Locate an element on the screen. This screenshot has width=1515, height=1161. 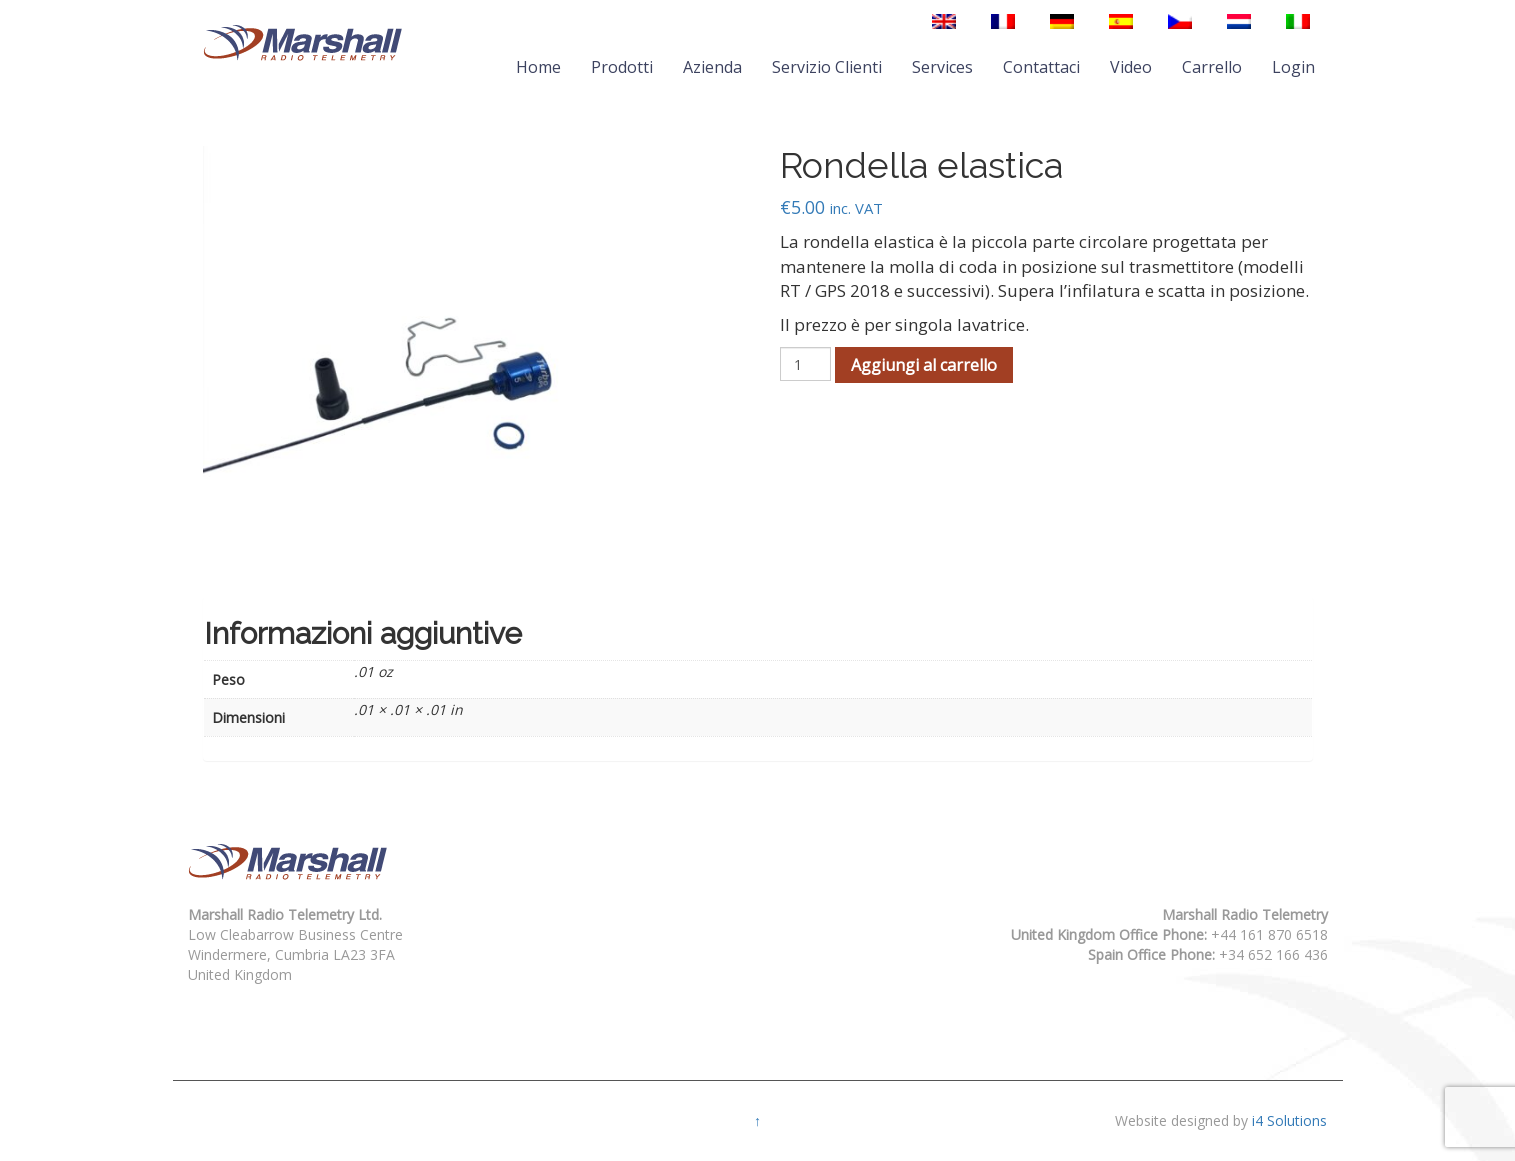
Servizio Clienti is located at coordinates (827, 67).